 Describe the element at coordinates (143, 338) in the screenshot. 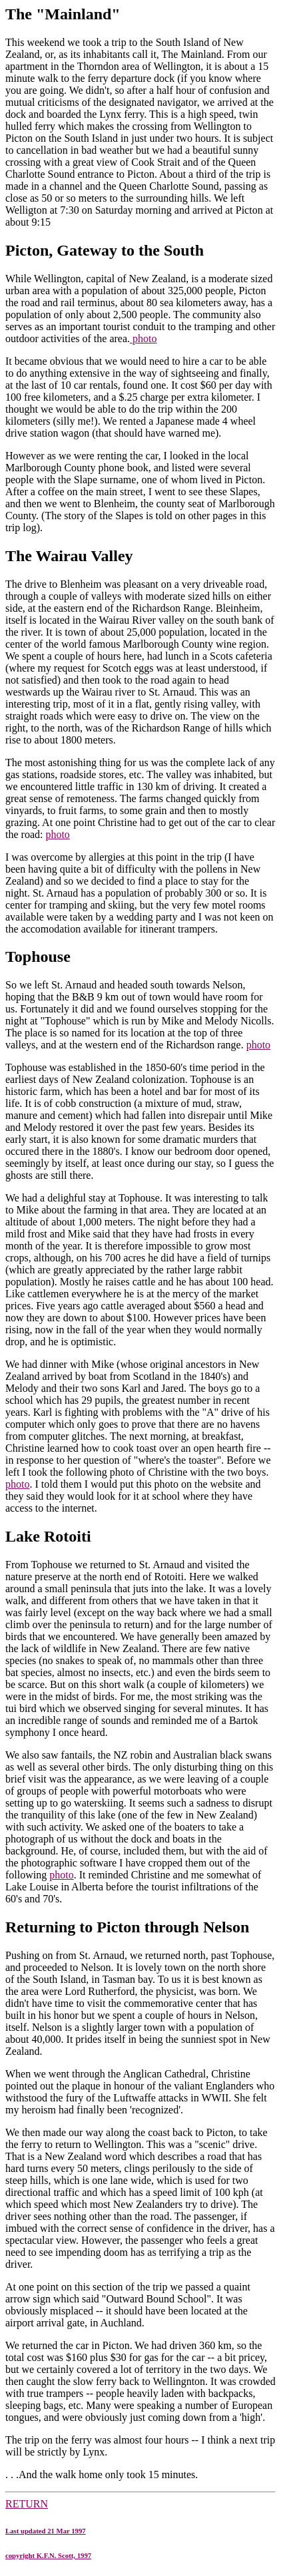

I see `photo` at that location.